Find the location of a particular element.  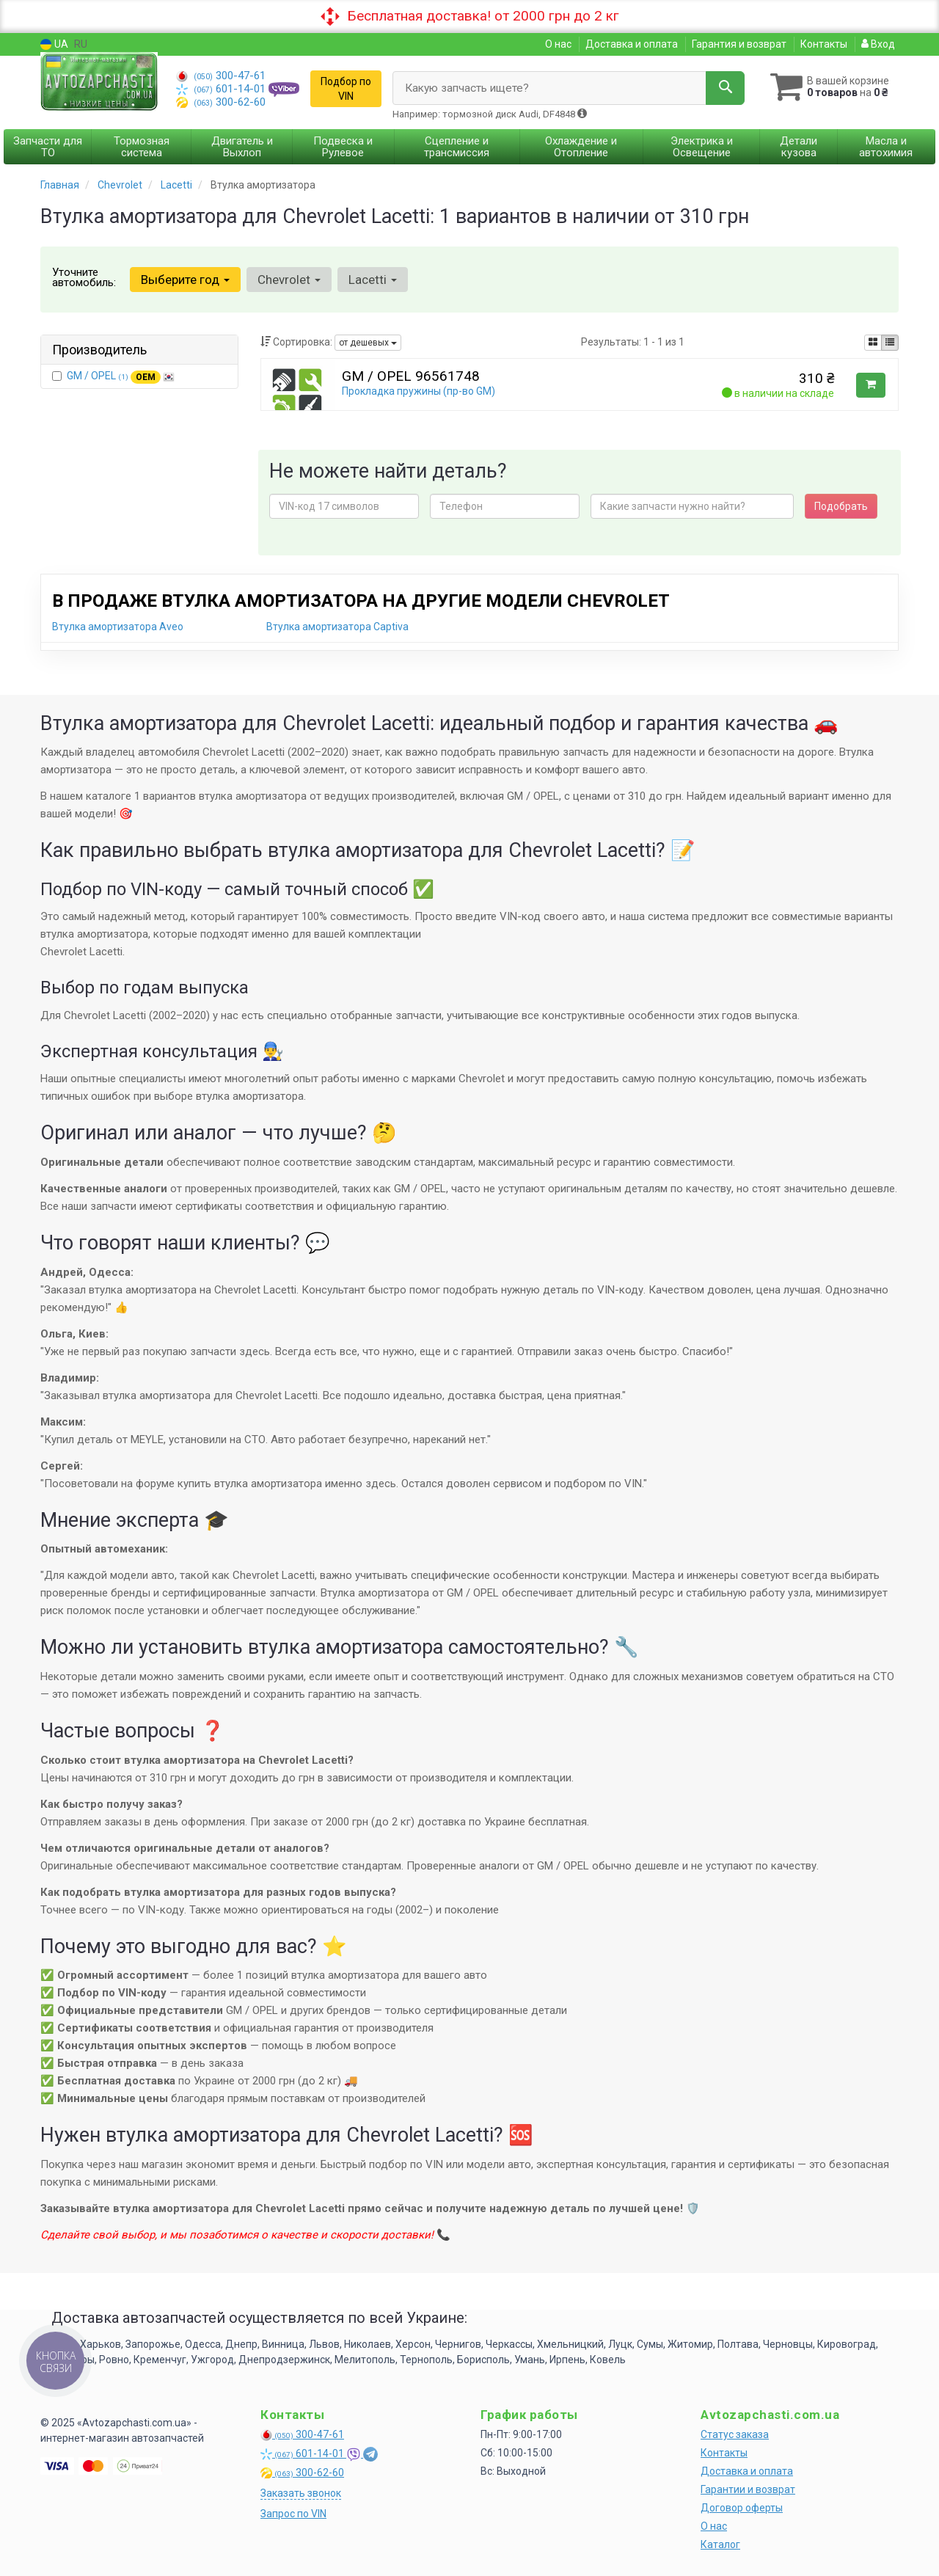

Доставка и оплата is located at coordinates (631, 44).